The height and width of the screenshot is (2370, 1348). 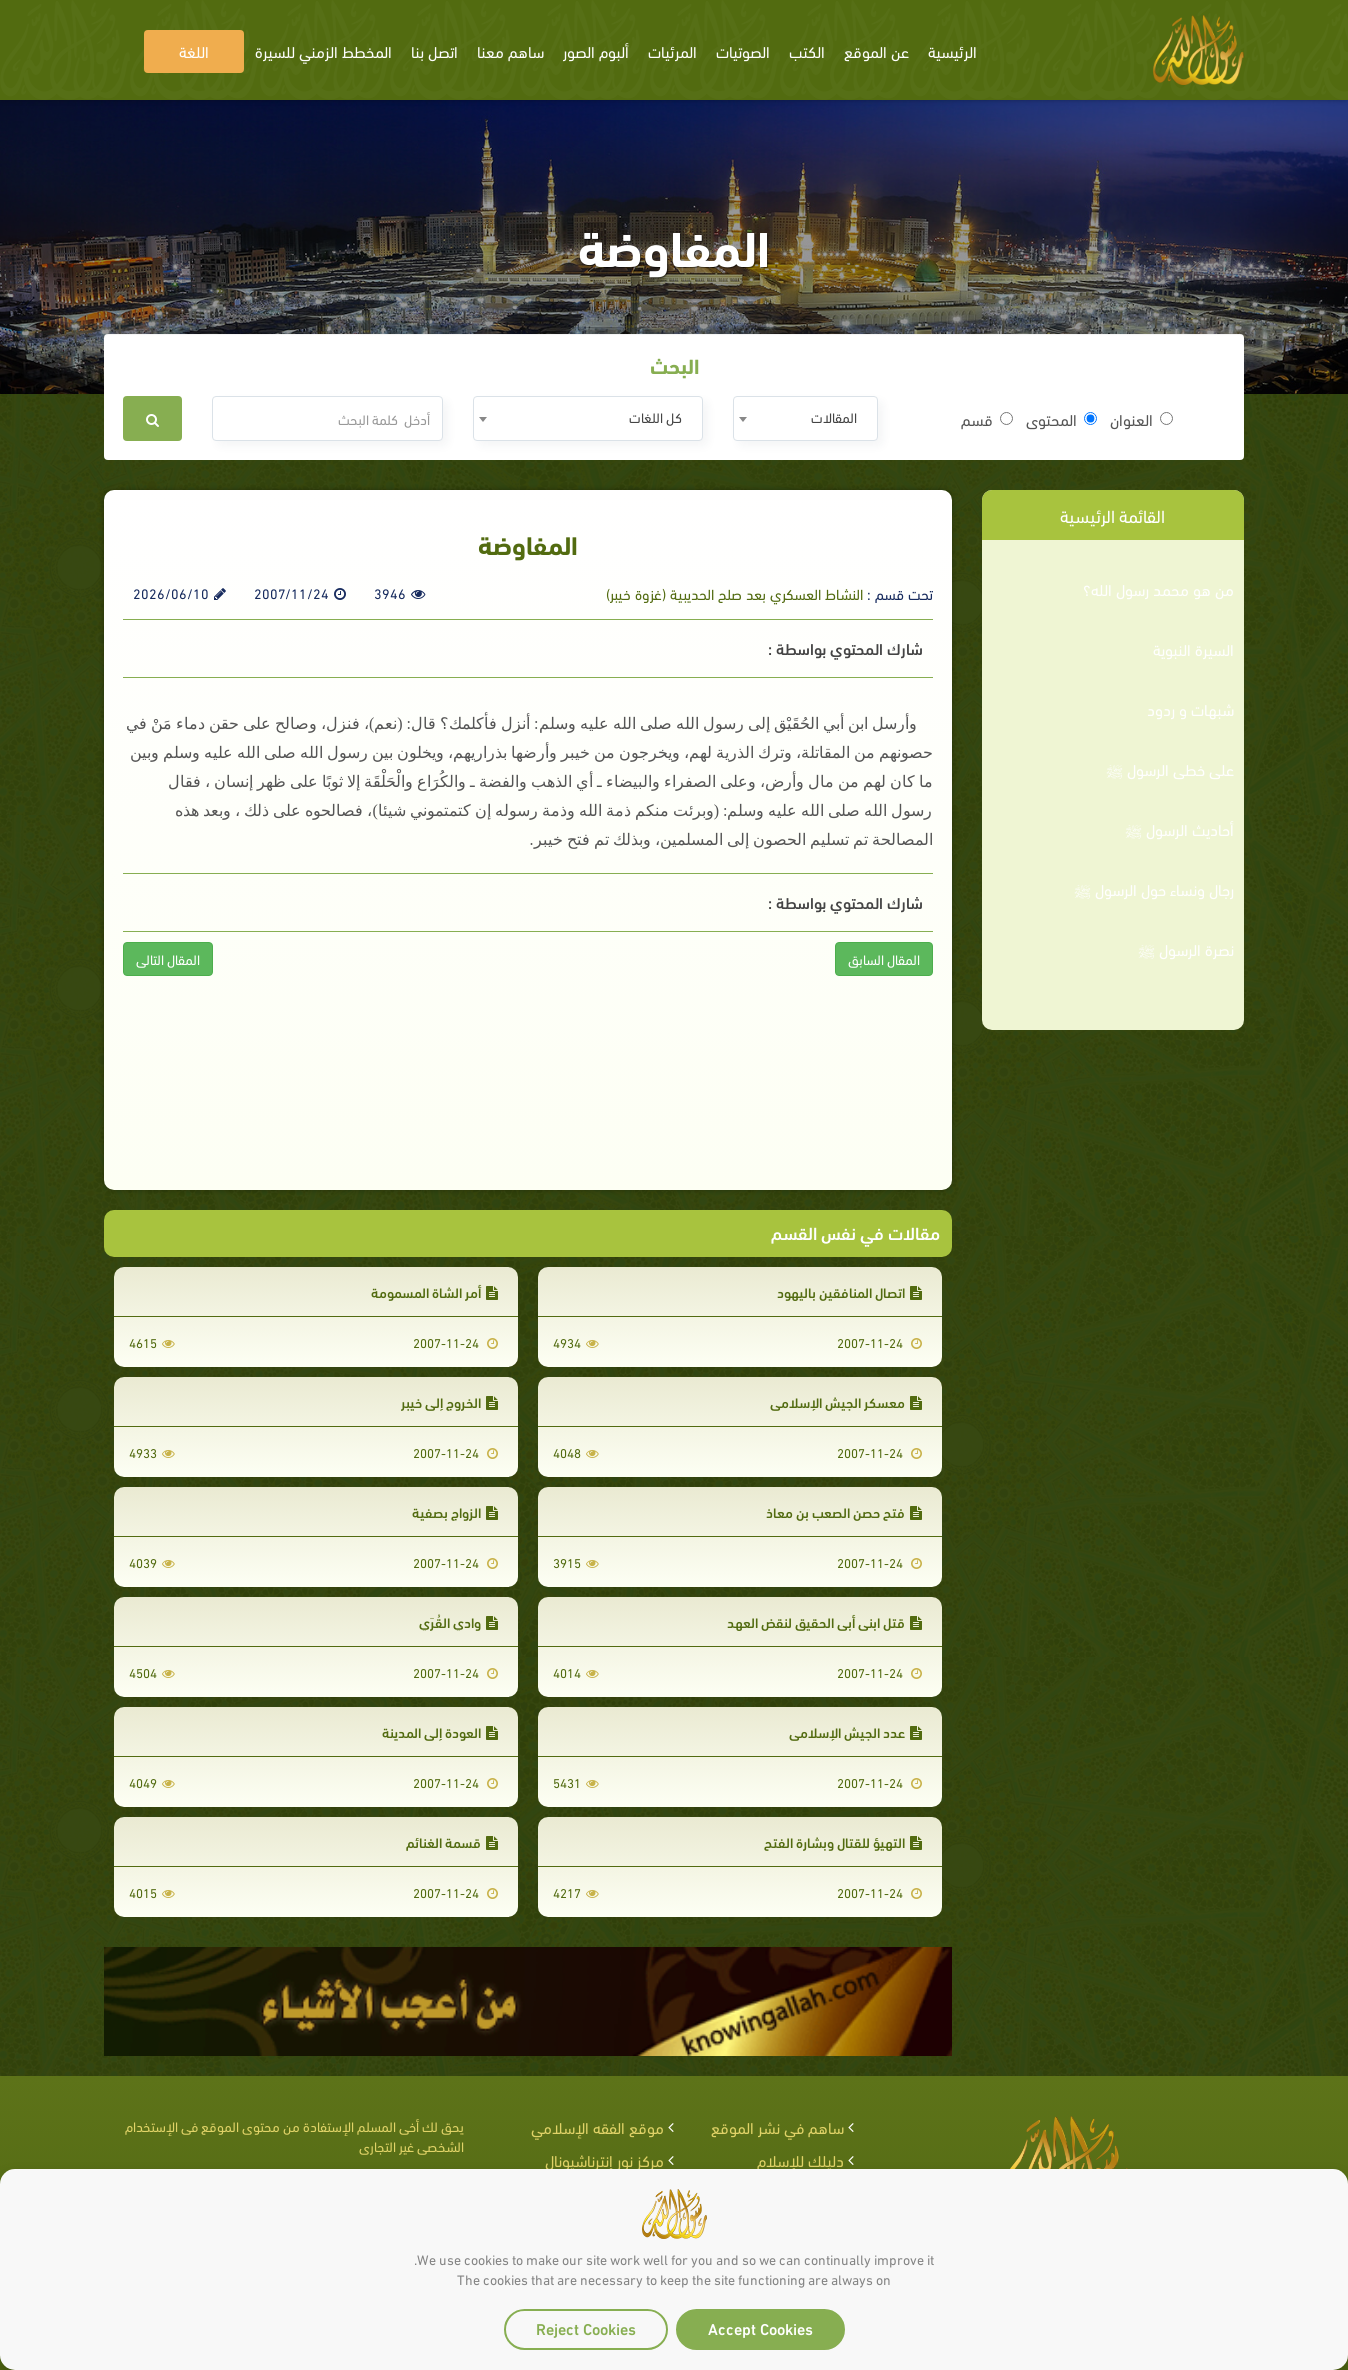 I want to click on معسكر الجيش الإسلامي‏‏, so click(x=846, y=1401).